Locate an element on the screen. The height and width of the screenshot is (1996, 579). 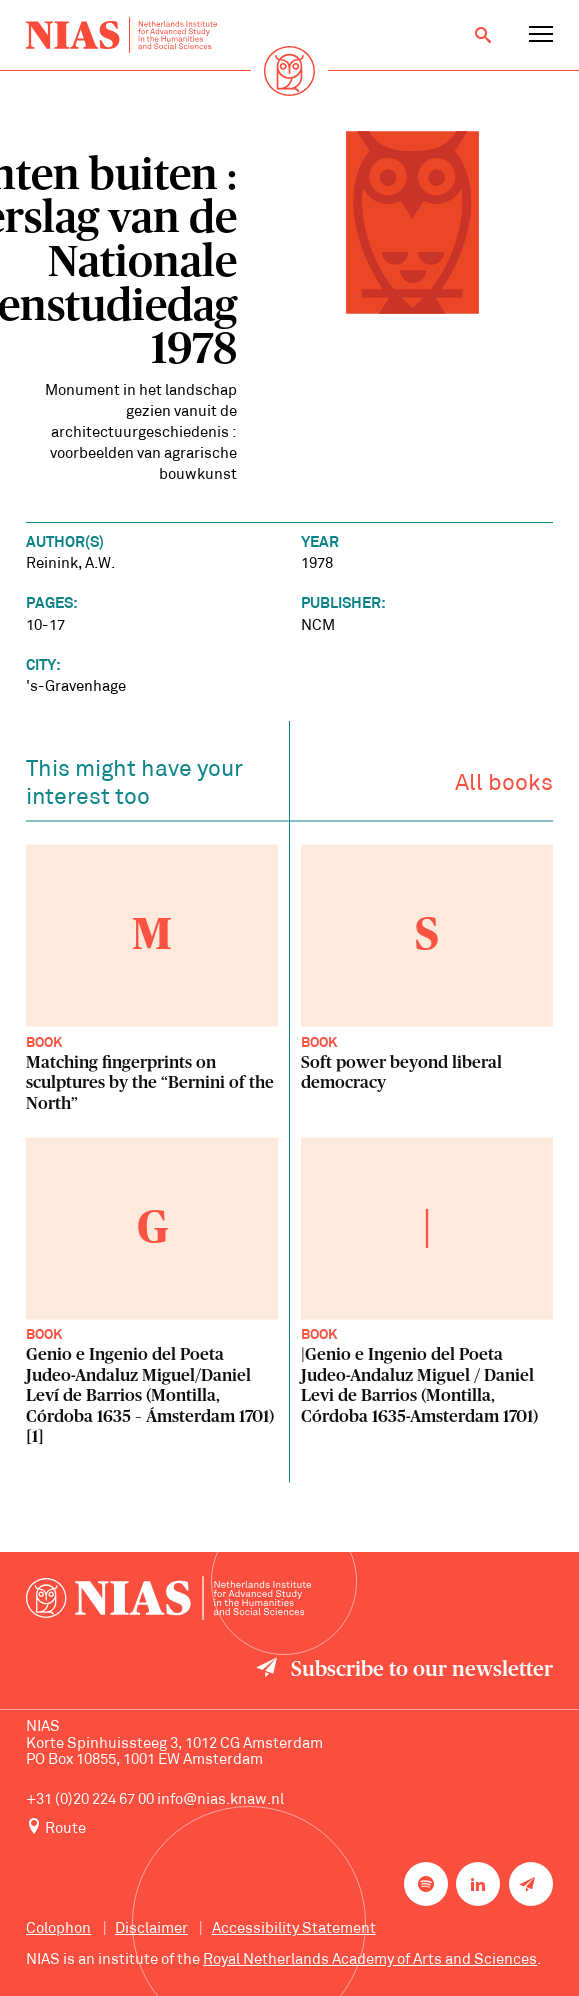
Disclaimer is located at coordinates (151, 1929).